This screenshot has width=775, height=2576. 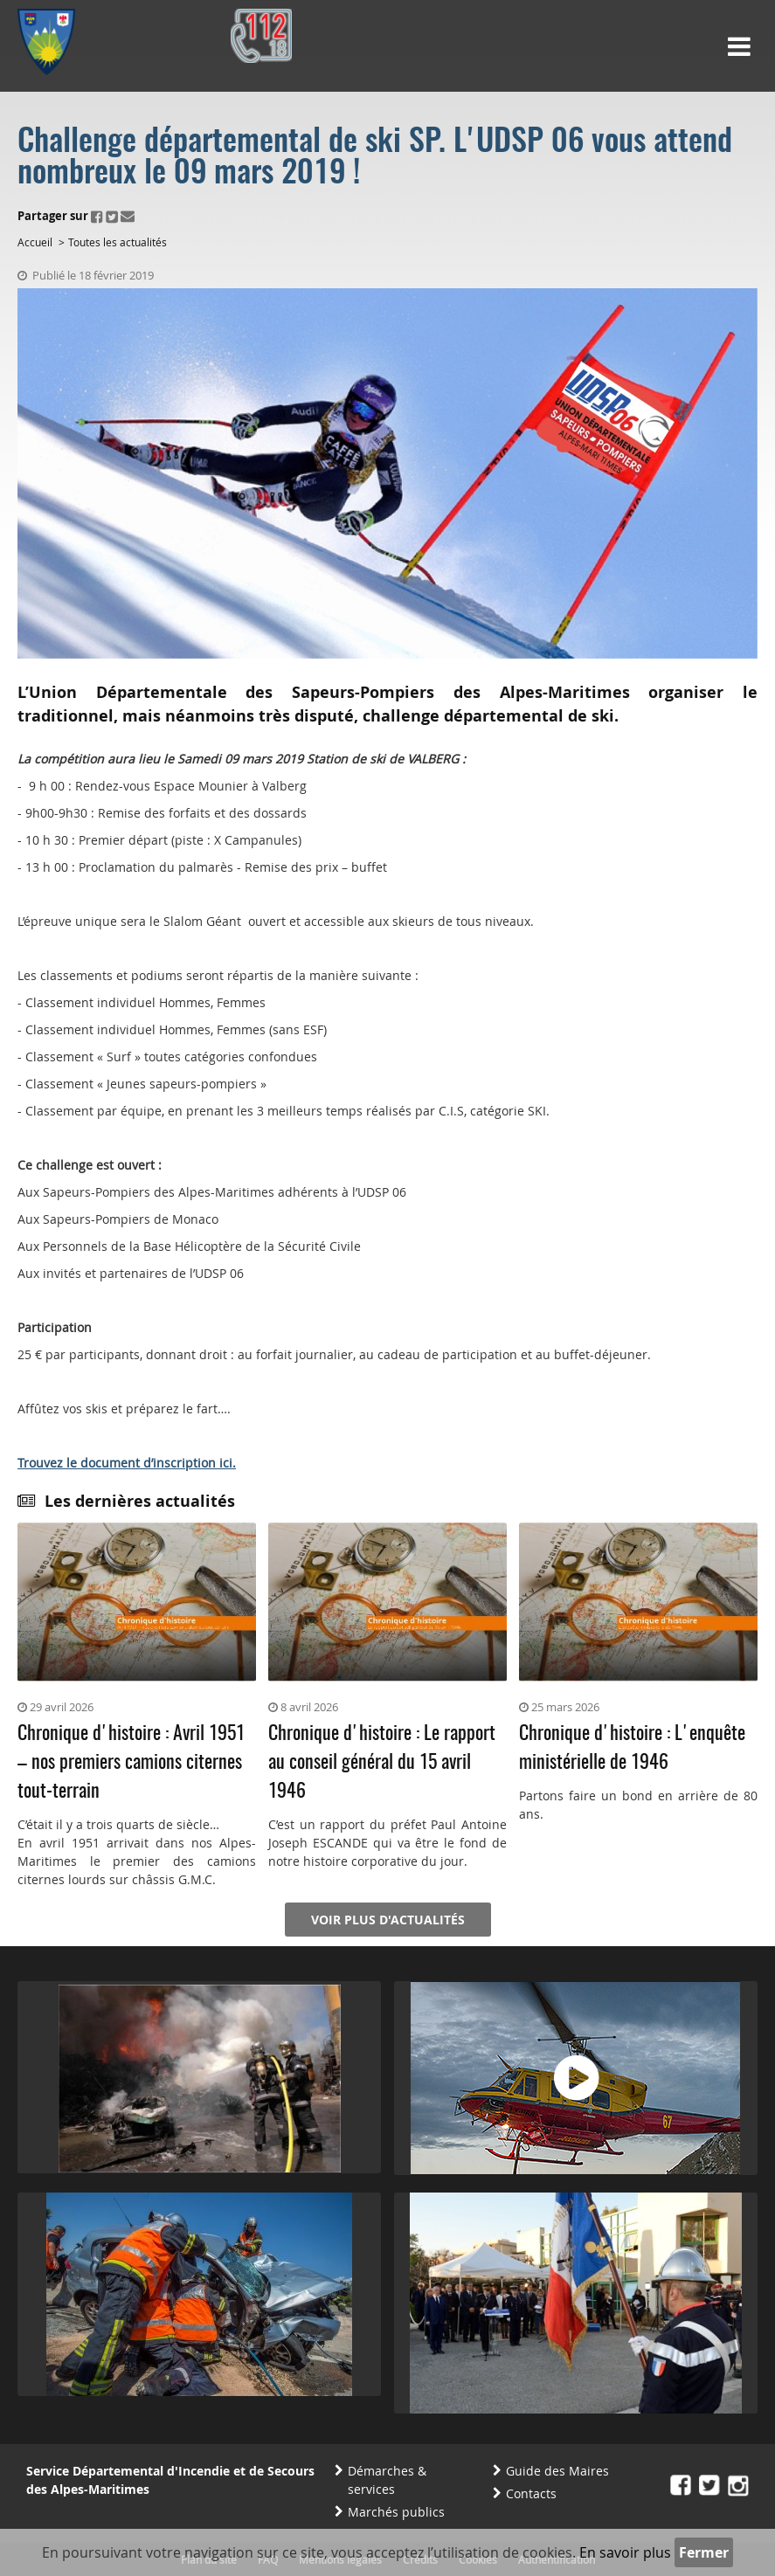 What do you see at coordinates (625, 2552) in the screenshot?
I see `En savoir plus` at bounding box center [625, 2552].